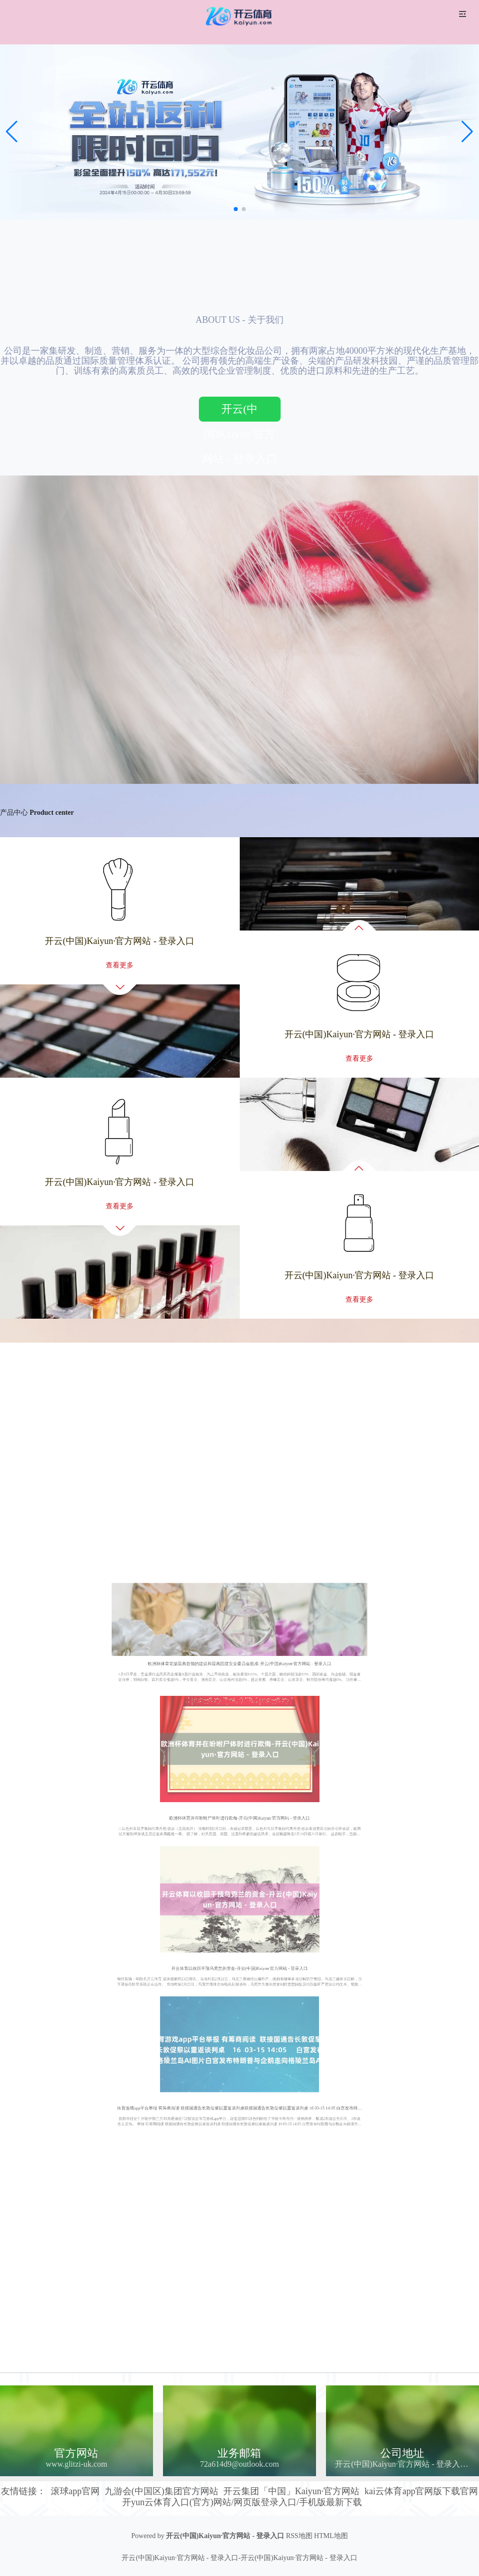 The image size is (479, 2576). Describe the element at coordinates (239, 412) in the screenshot. I see `开云(中国)Kaiyun·官方网站 - 登录入口` at that location.